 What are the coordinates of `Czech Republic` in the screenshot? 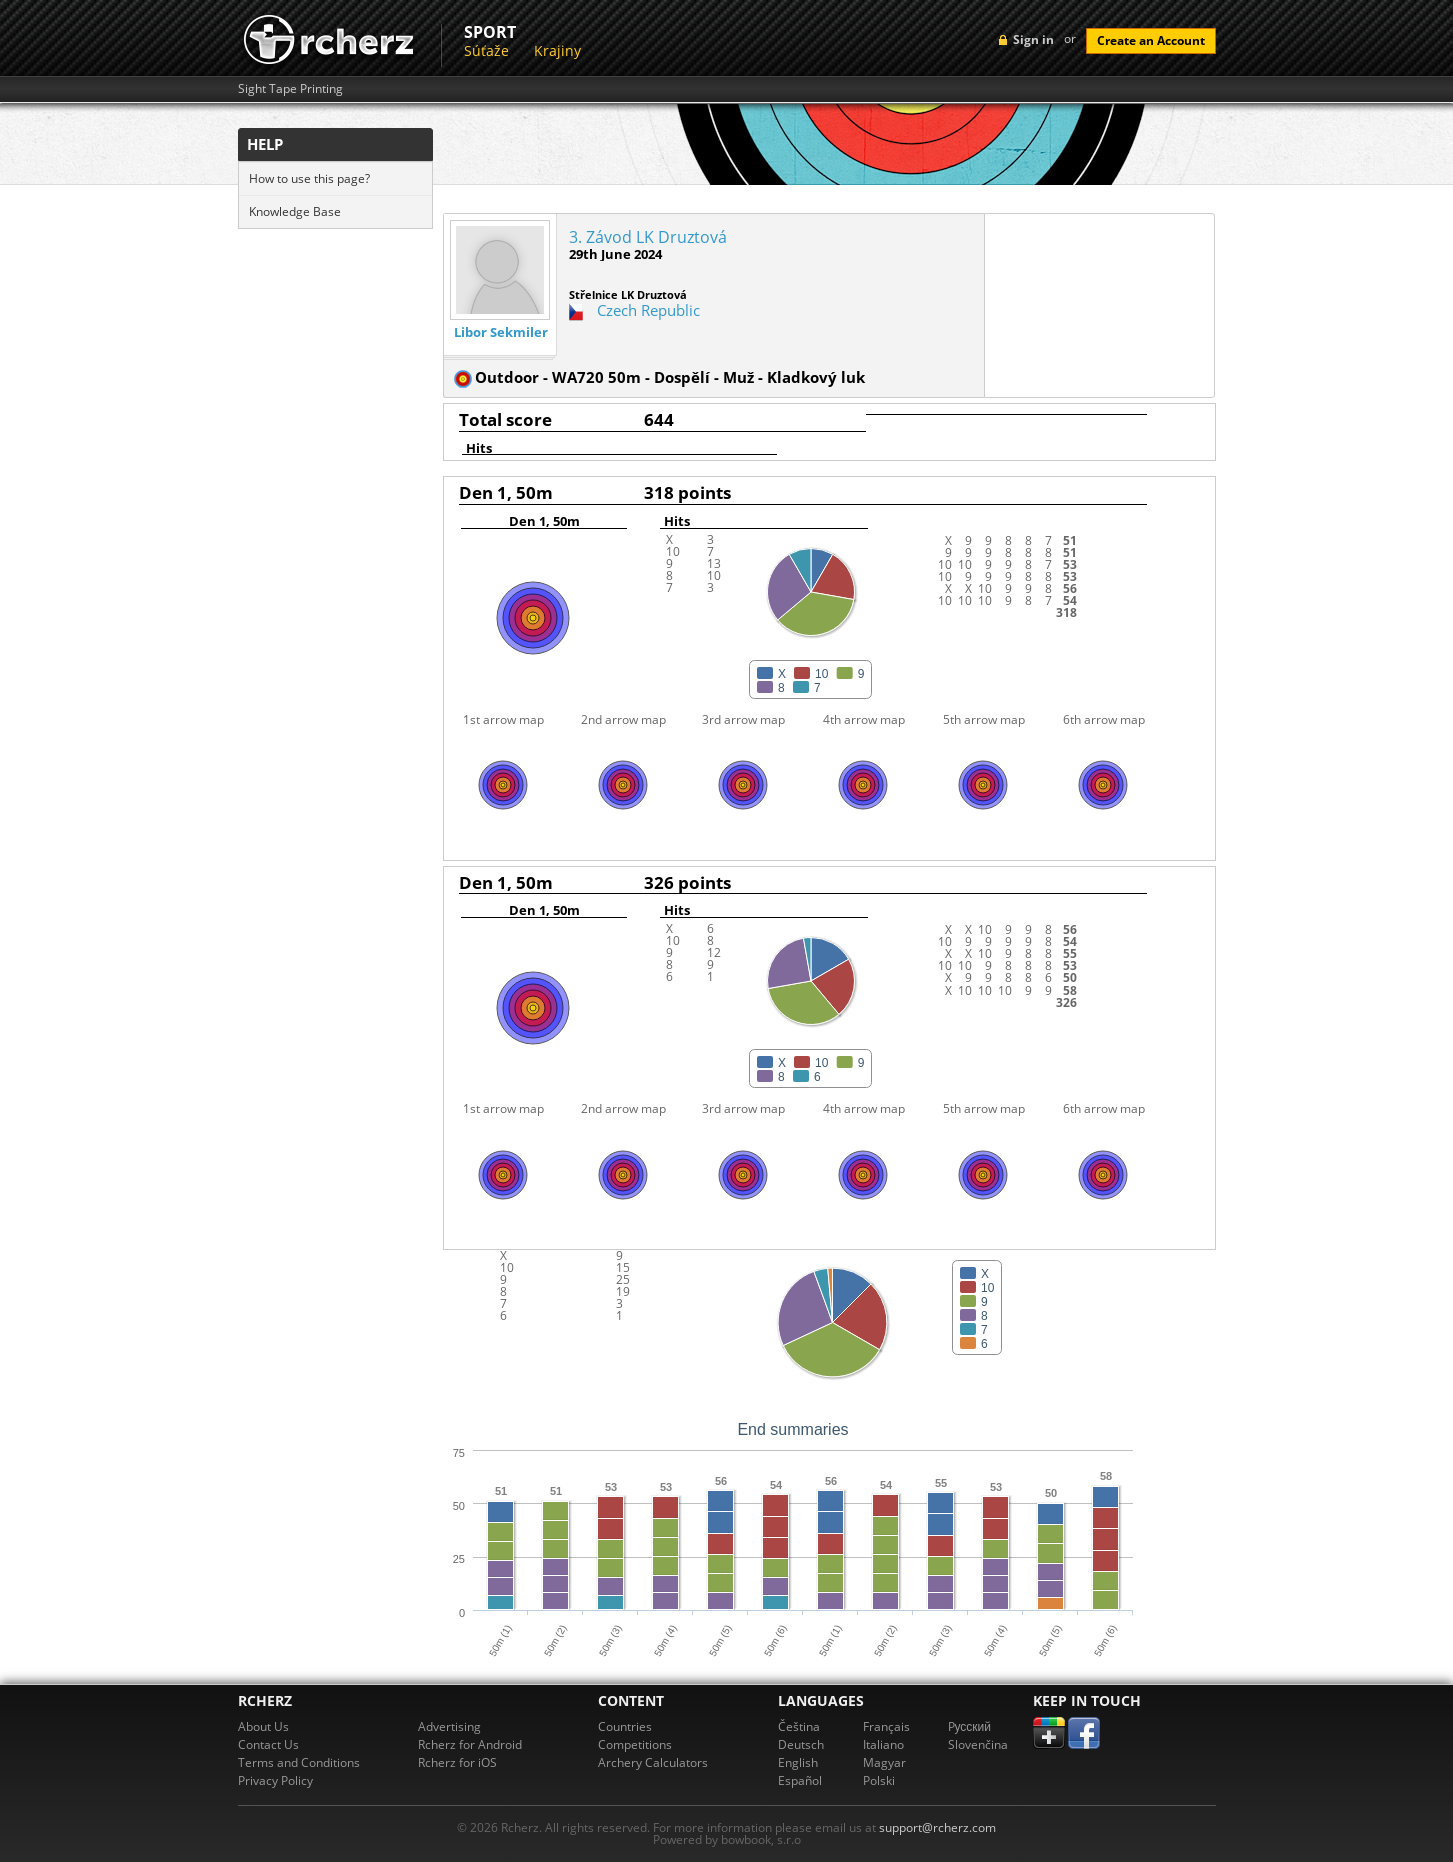 It's located at (648, 310).